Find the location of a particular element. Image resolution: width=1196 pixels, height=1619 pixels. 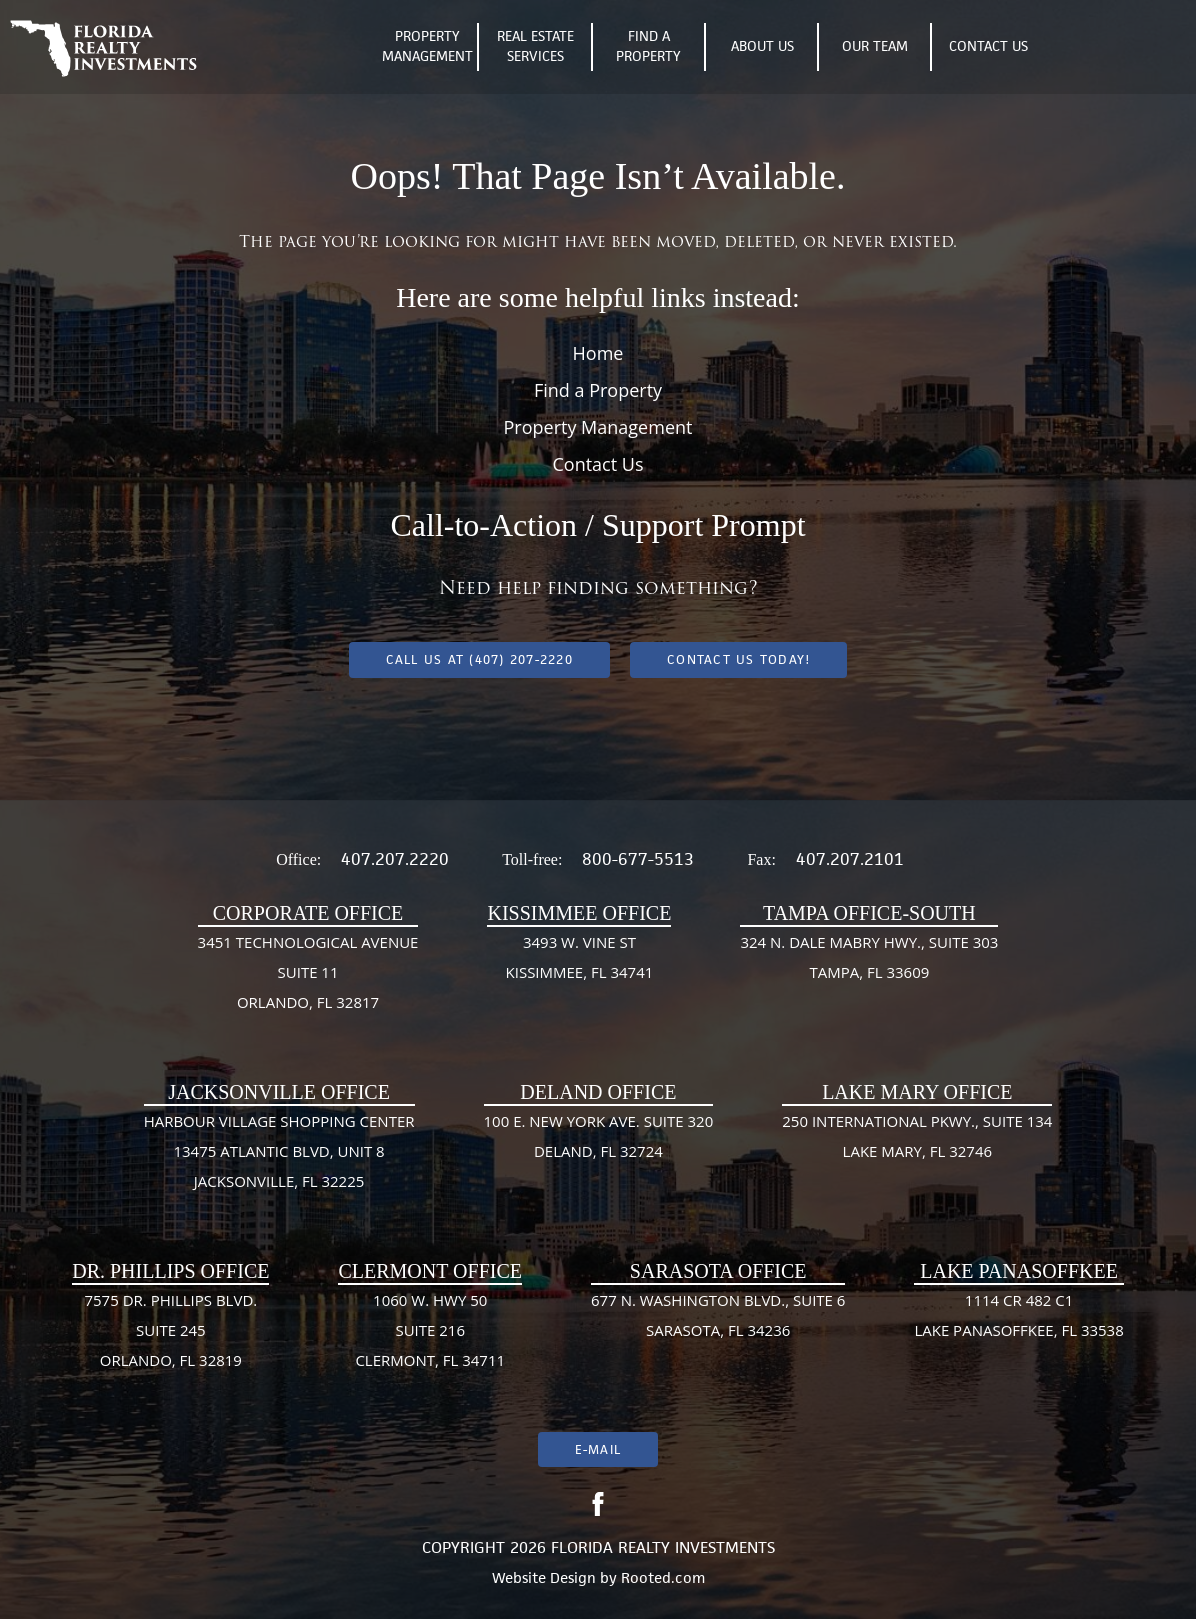

Find A Property is located at coordinates (647, 48).